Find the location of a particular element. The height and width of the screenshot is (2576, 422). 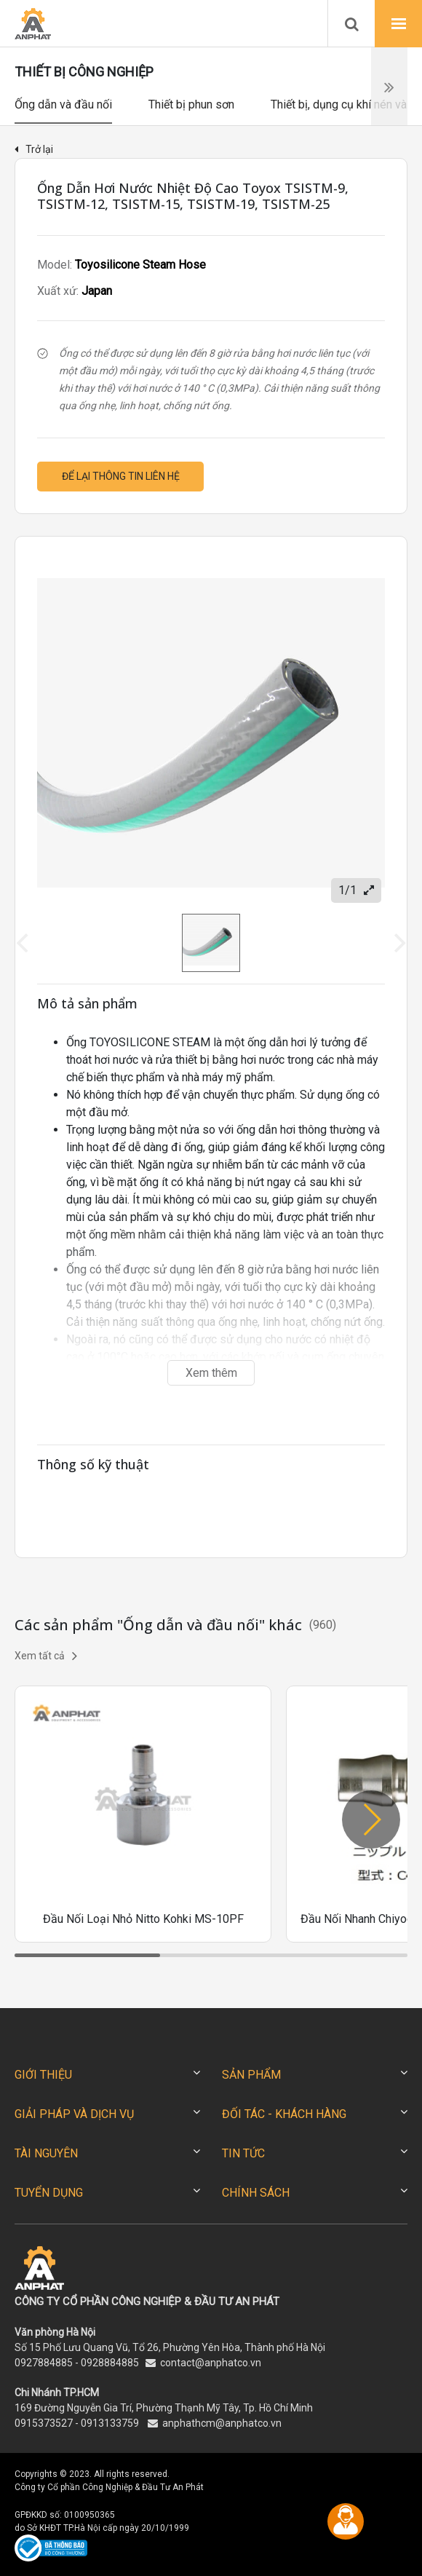

0927884885 is located at coordinates (44, 2362).